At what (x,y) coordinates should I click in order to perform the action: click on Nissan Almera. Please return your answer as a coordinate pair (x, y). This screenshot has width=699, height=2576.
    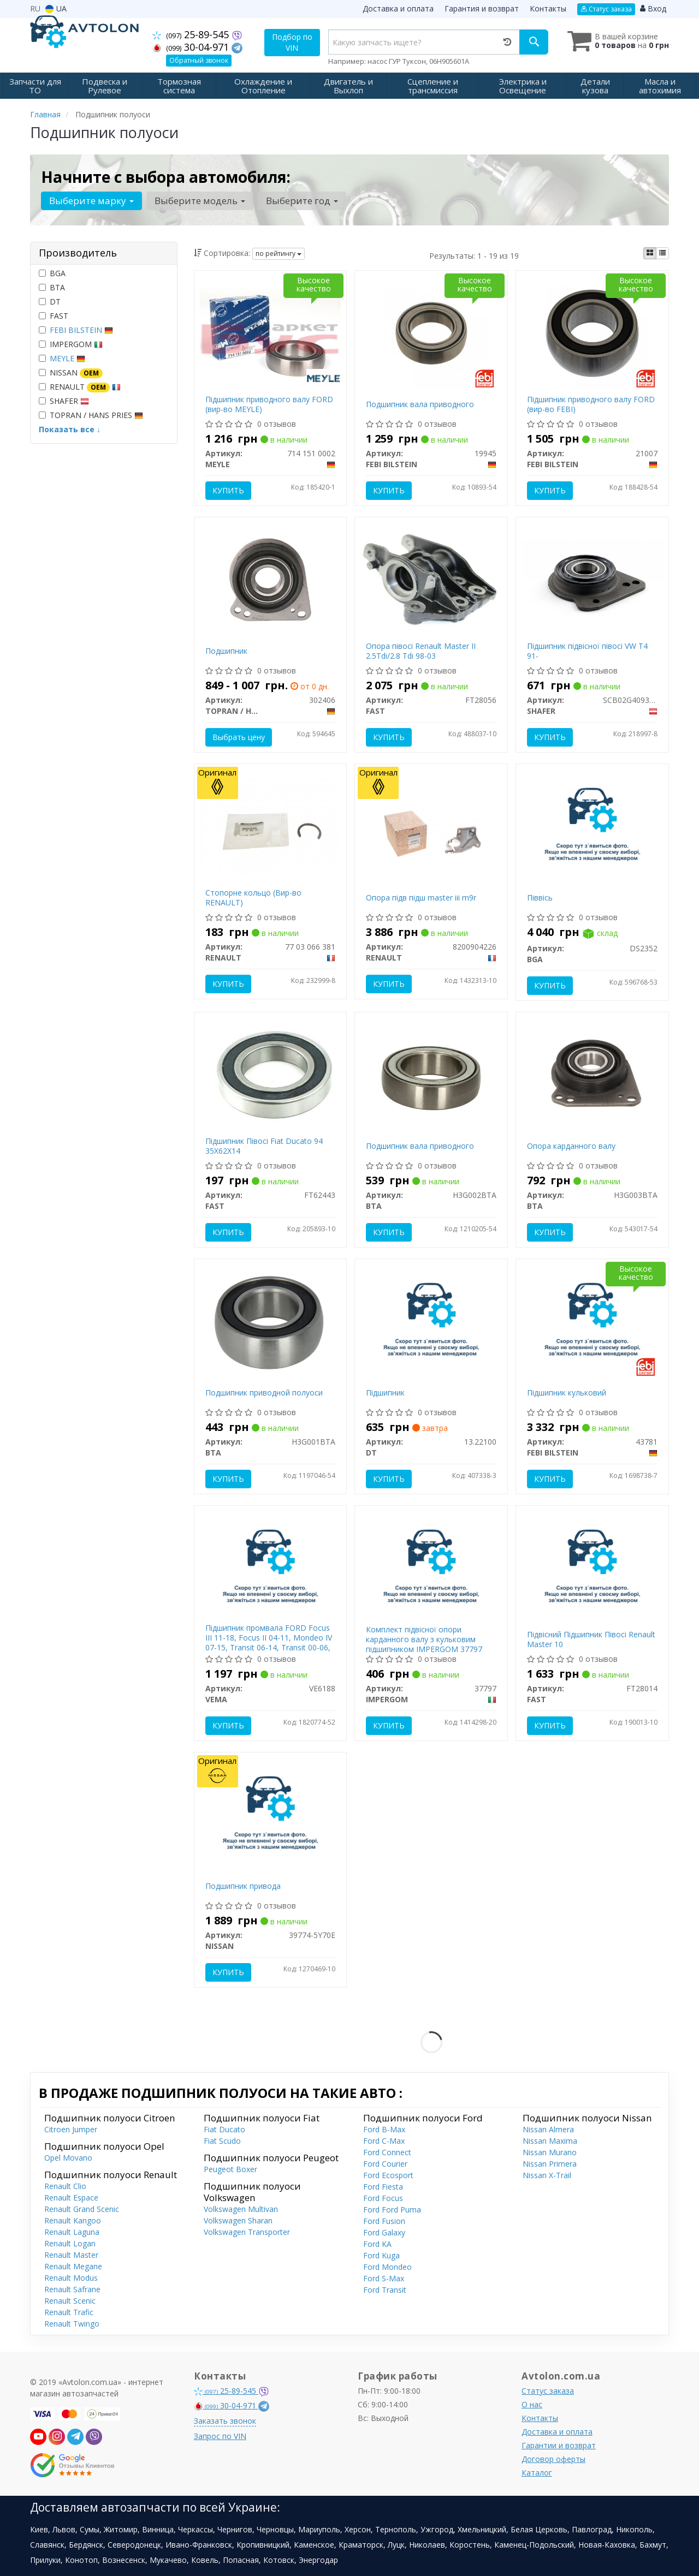
    Looking at the image, I should click on (548, 2129).